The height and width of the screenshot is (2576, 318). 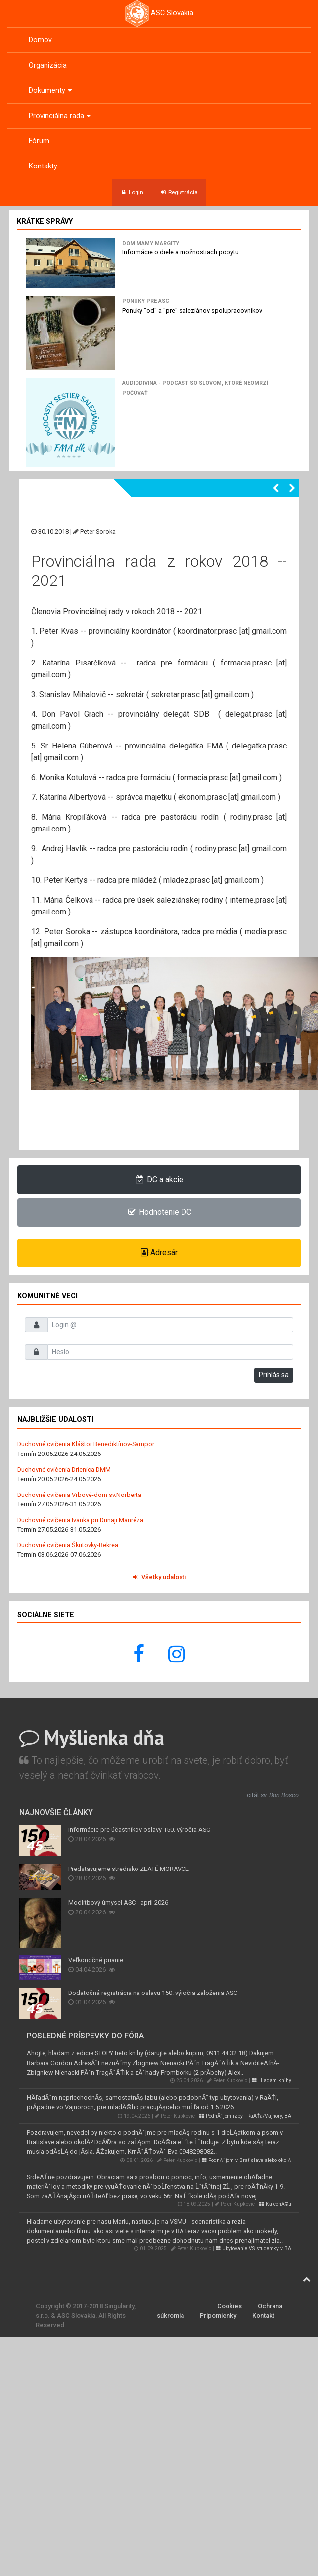 I want to click on Duchovné cvičenia Vrbové-dom sv.Norberta, so click(x=79, y=1494).